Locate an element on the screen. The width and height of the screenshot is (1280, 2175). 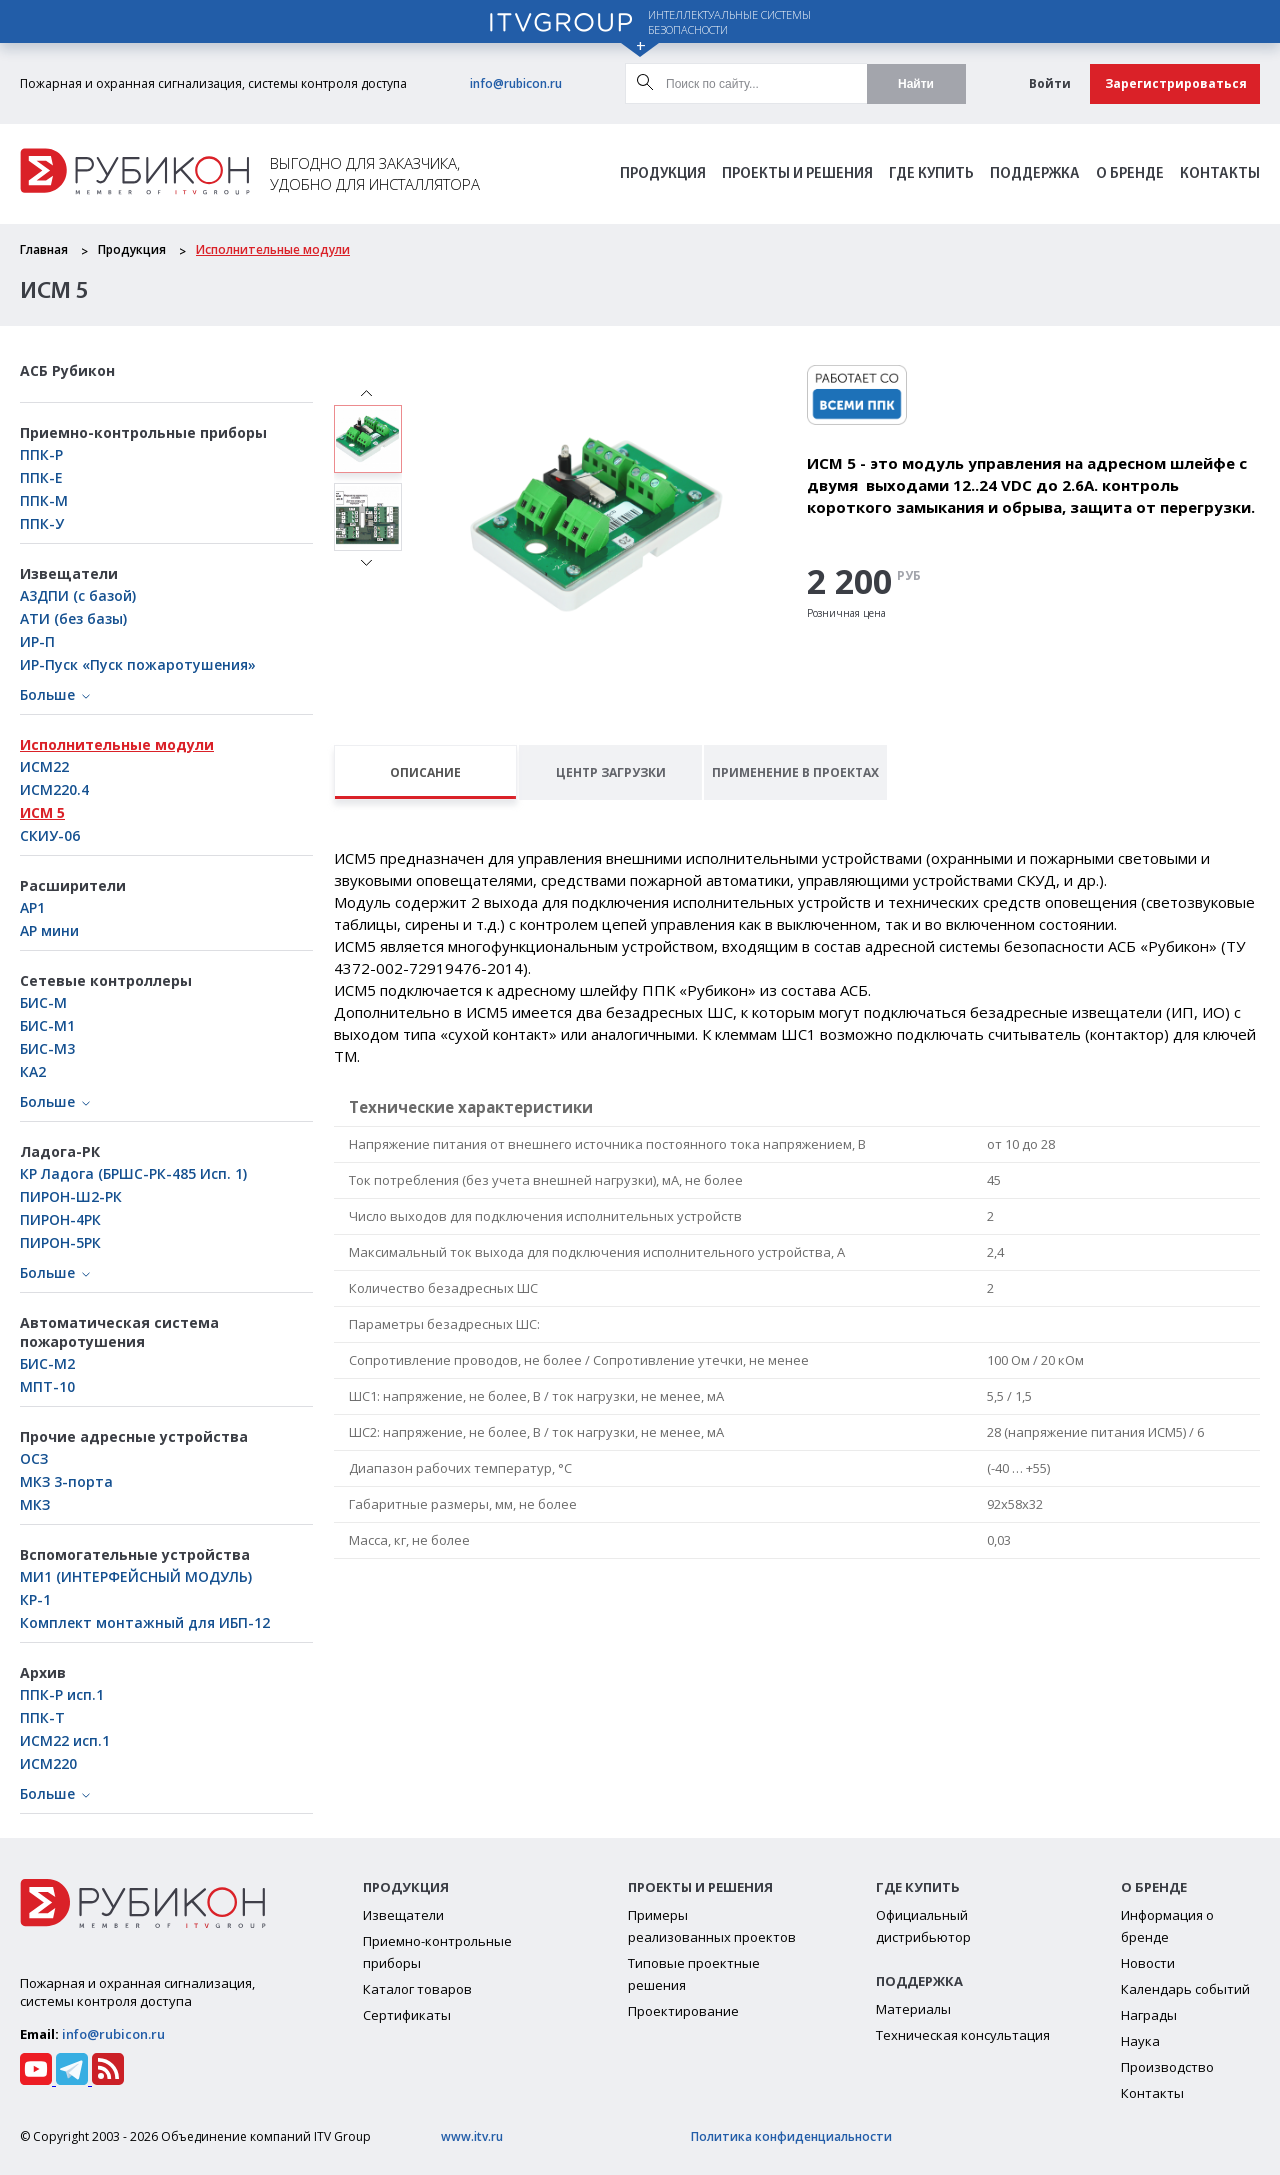
ППК-Р is located at coordinates (41, 454).